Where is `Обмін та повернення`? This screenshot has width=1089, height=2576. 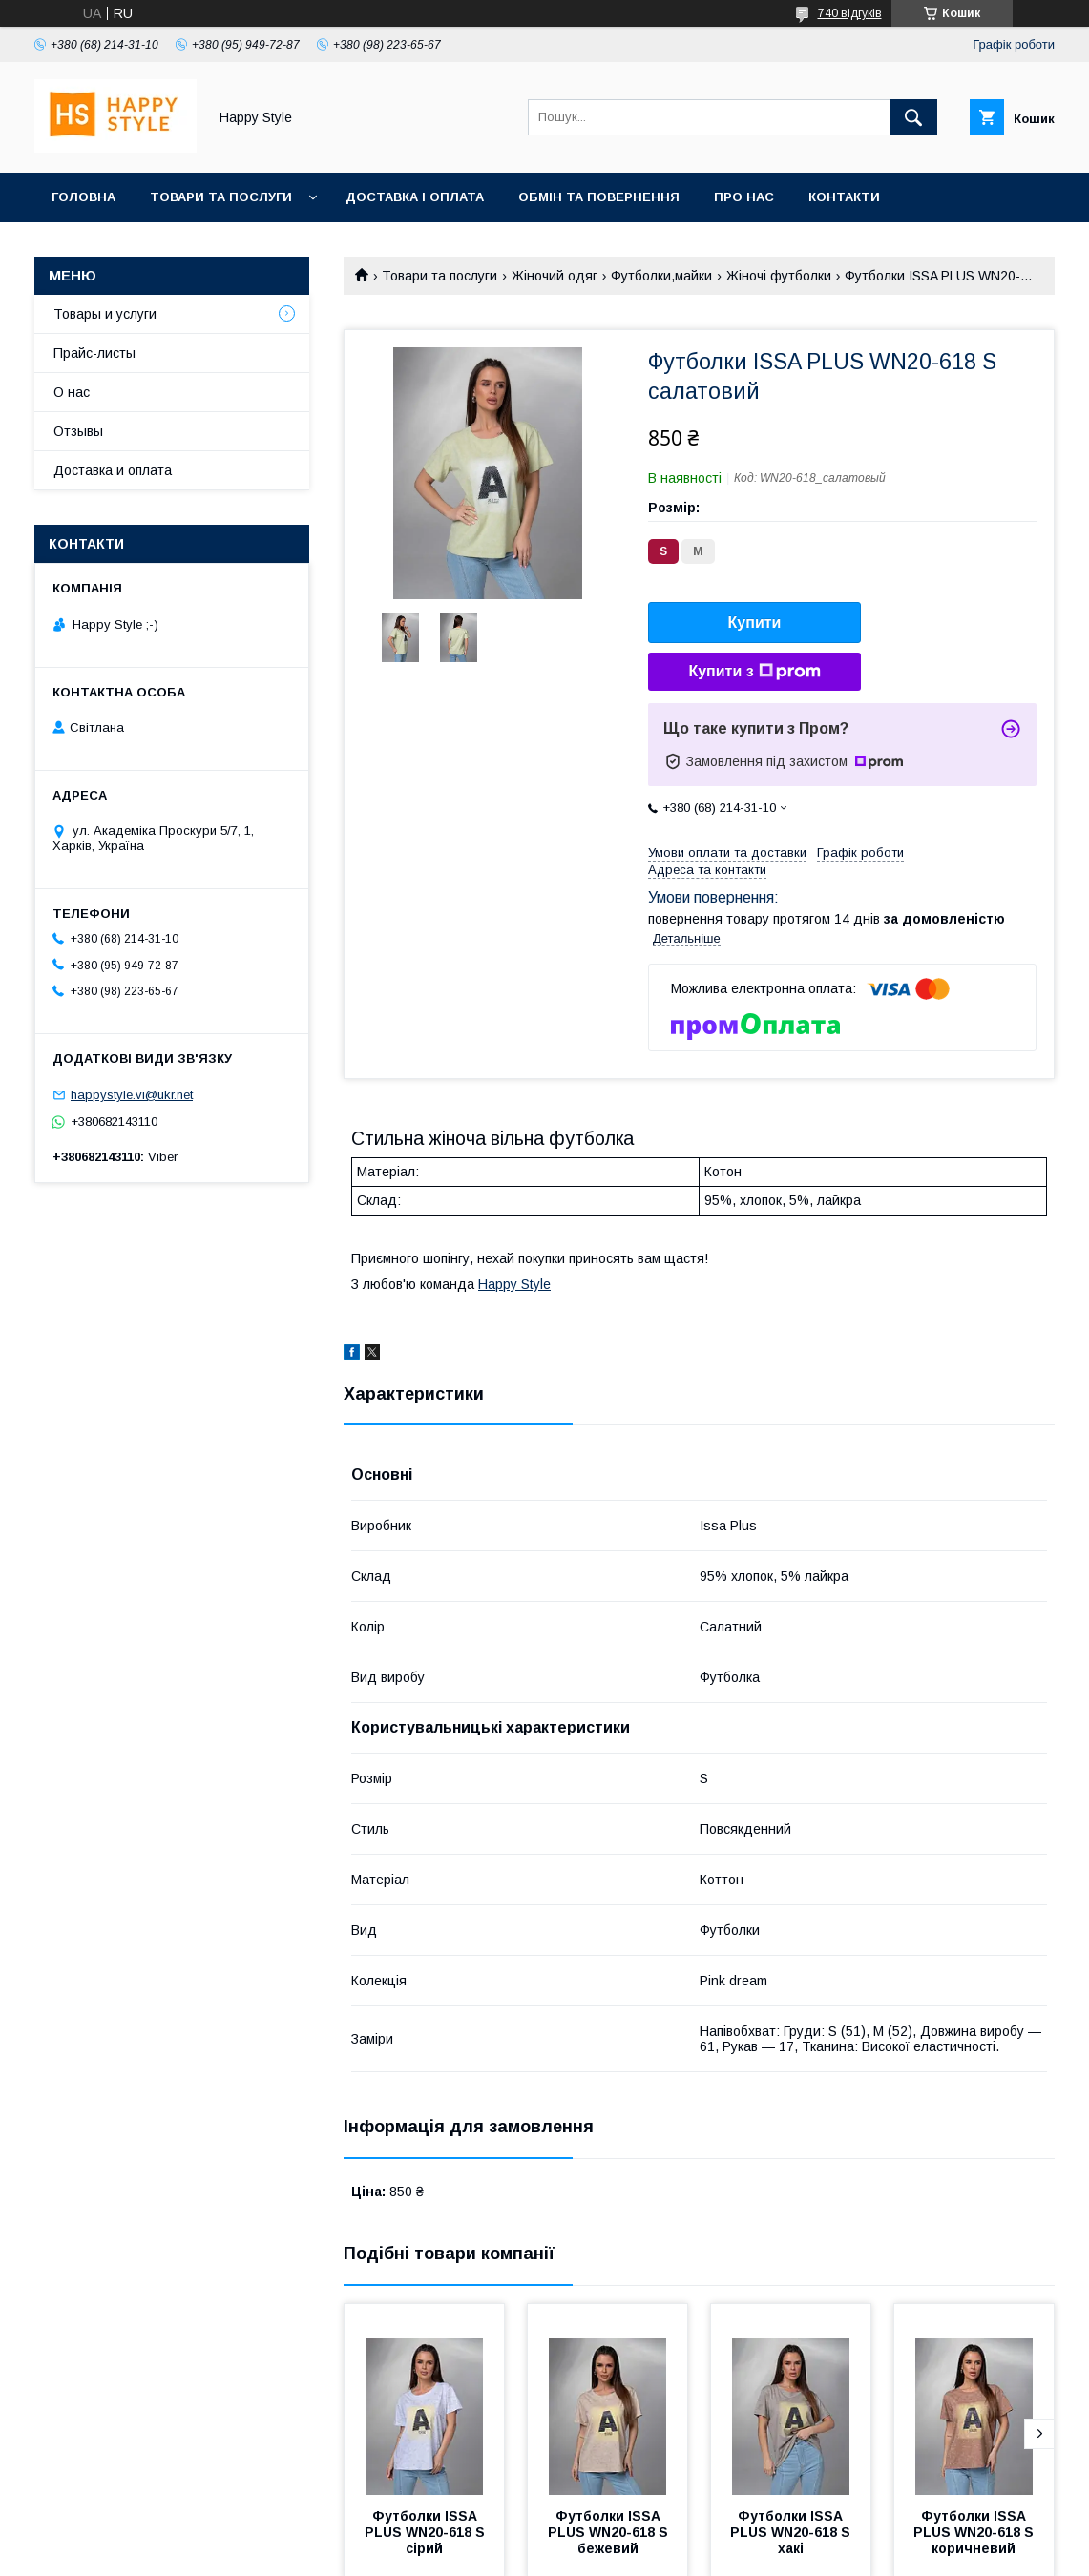
Обмін та повернення is located at coordinates (599, 197).